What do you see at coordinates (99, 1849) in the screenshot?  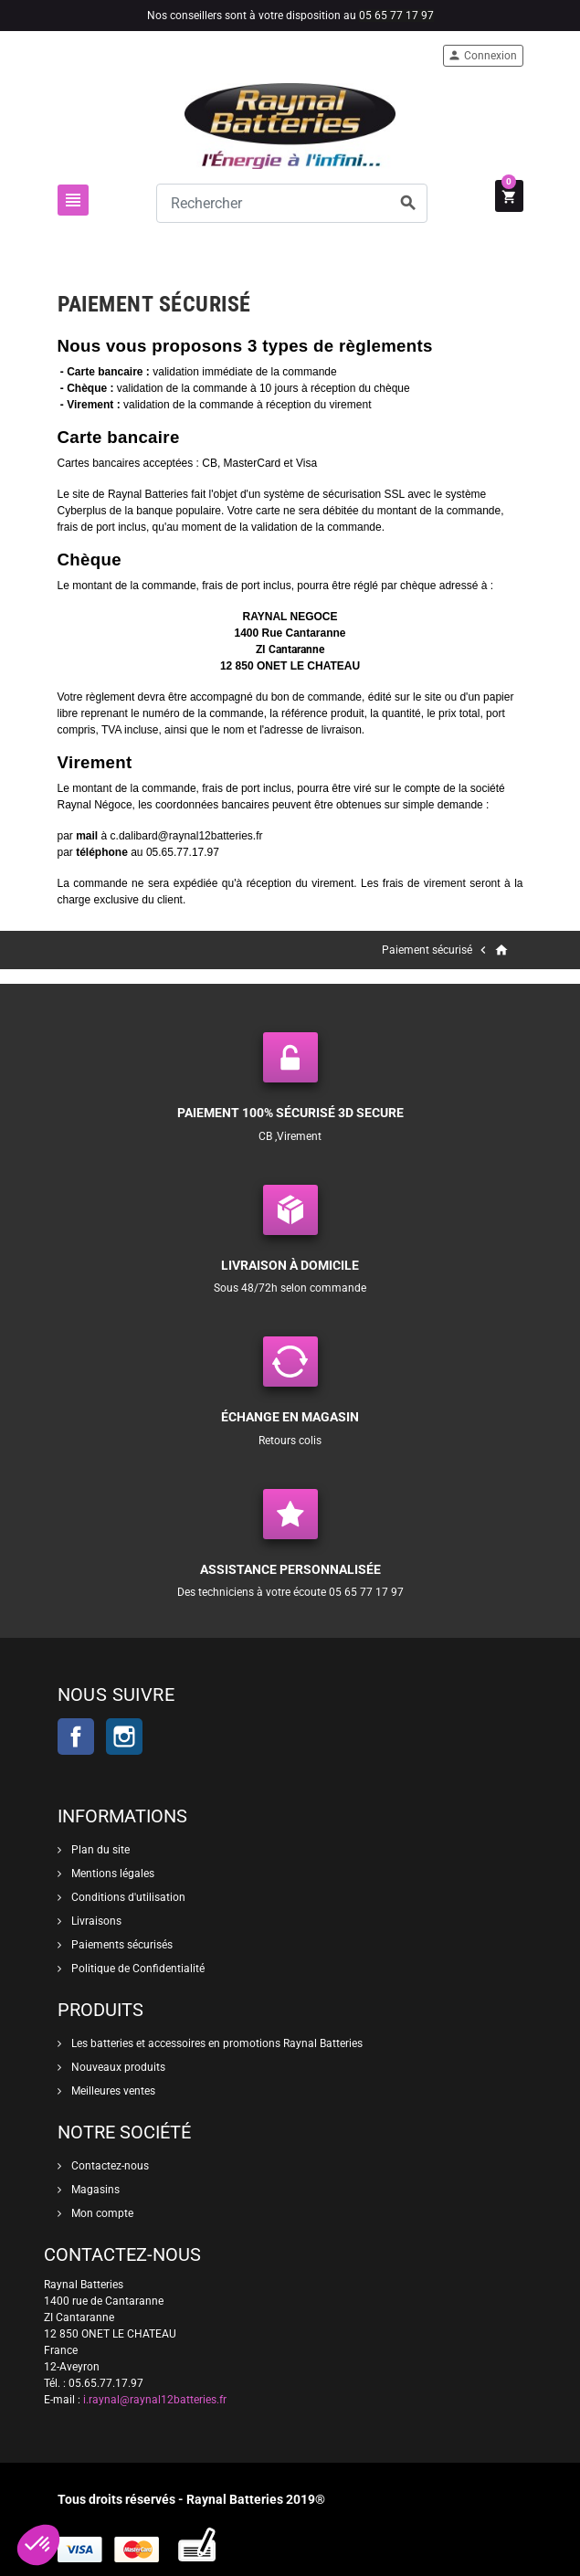 I see `Plan du site` at bounding box center [99, 1849].